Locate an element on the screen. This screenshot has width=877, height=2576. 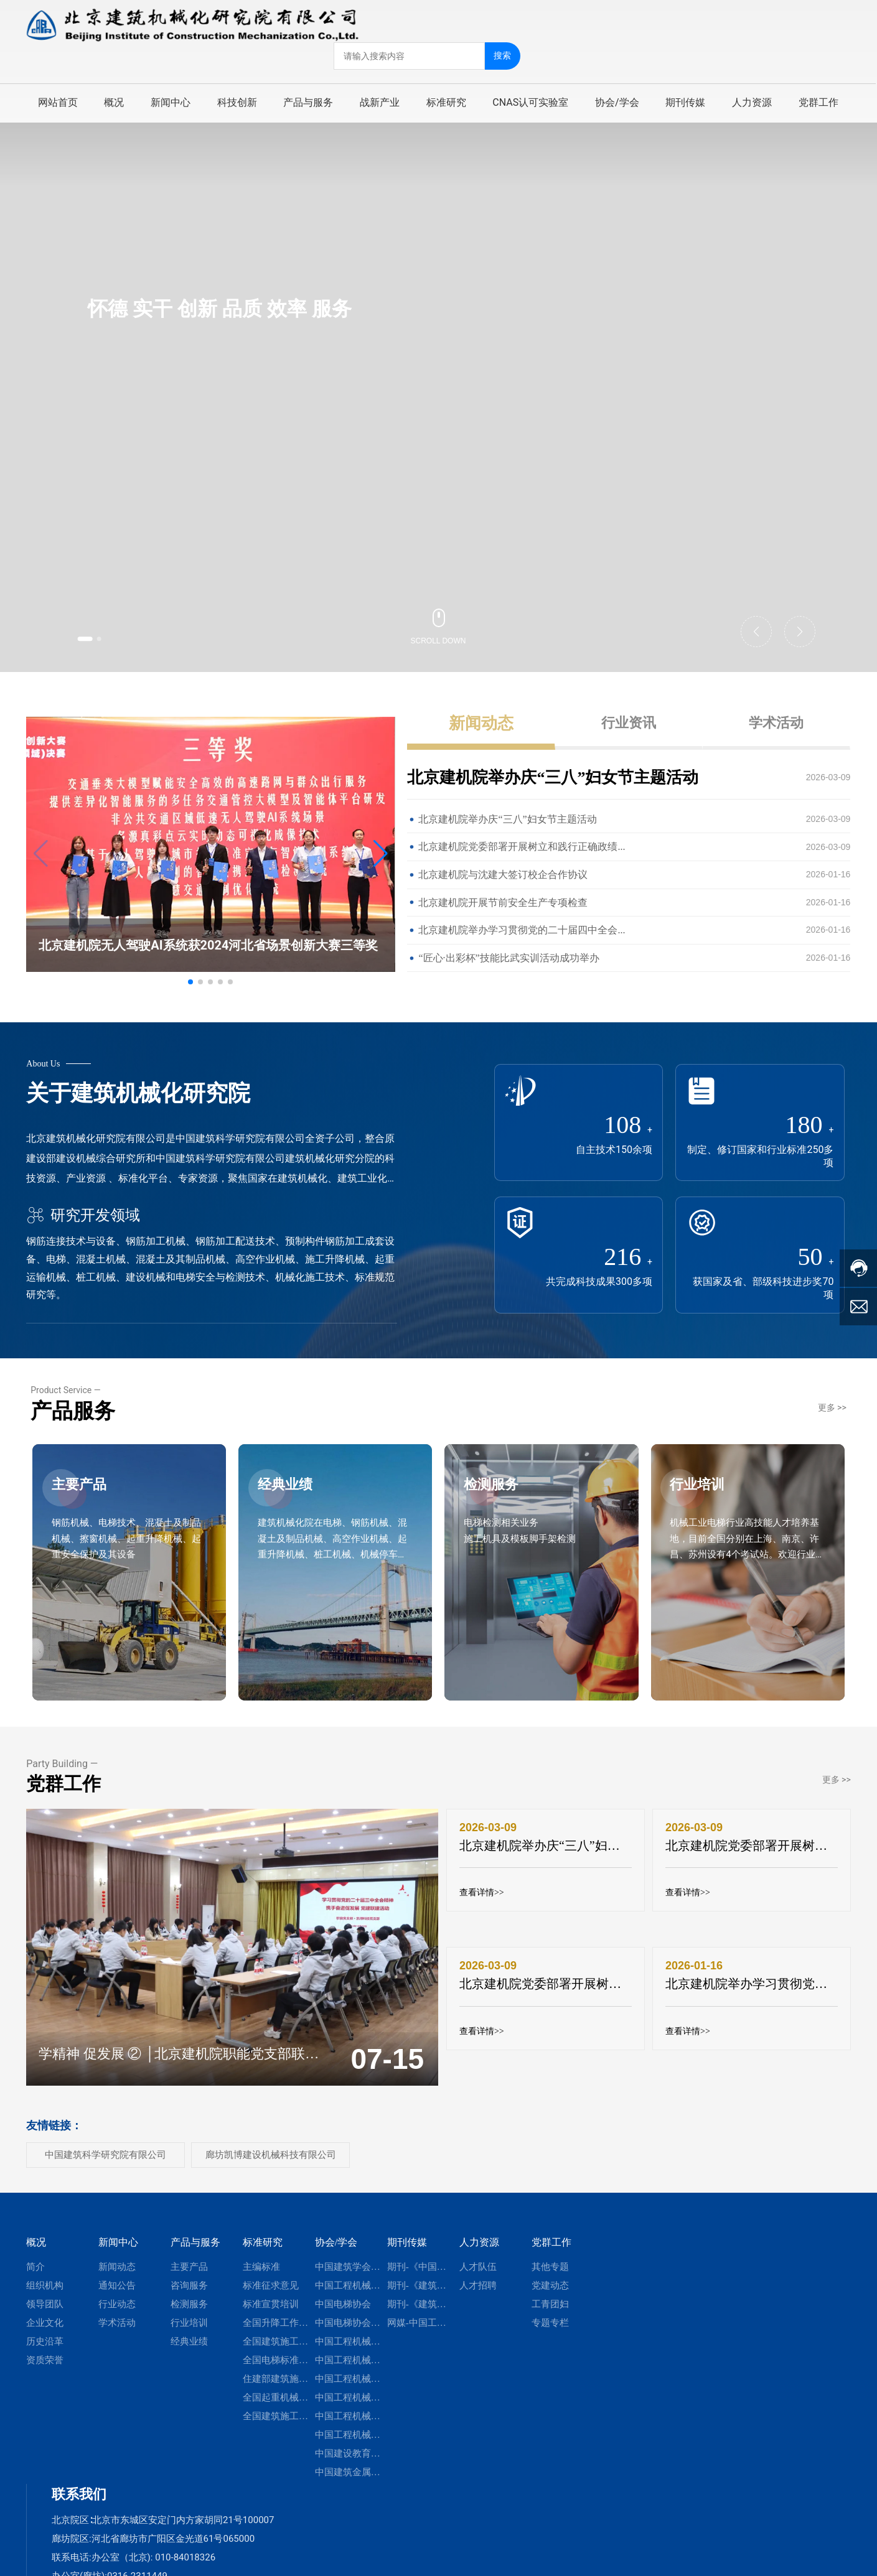
联系我们 is located at coordinates (79, 2501).